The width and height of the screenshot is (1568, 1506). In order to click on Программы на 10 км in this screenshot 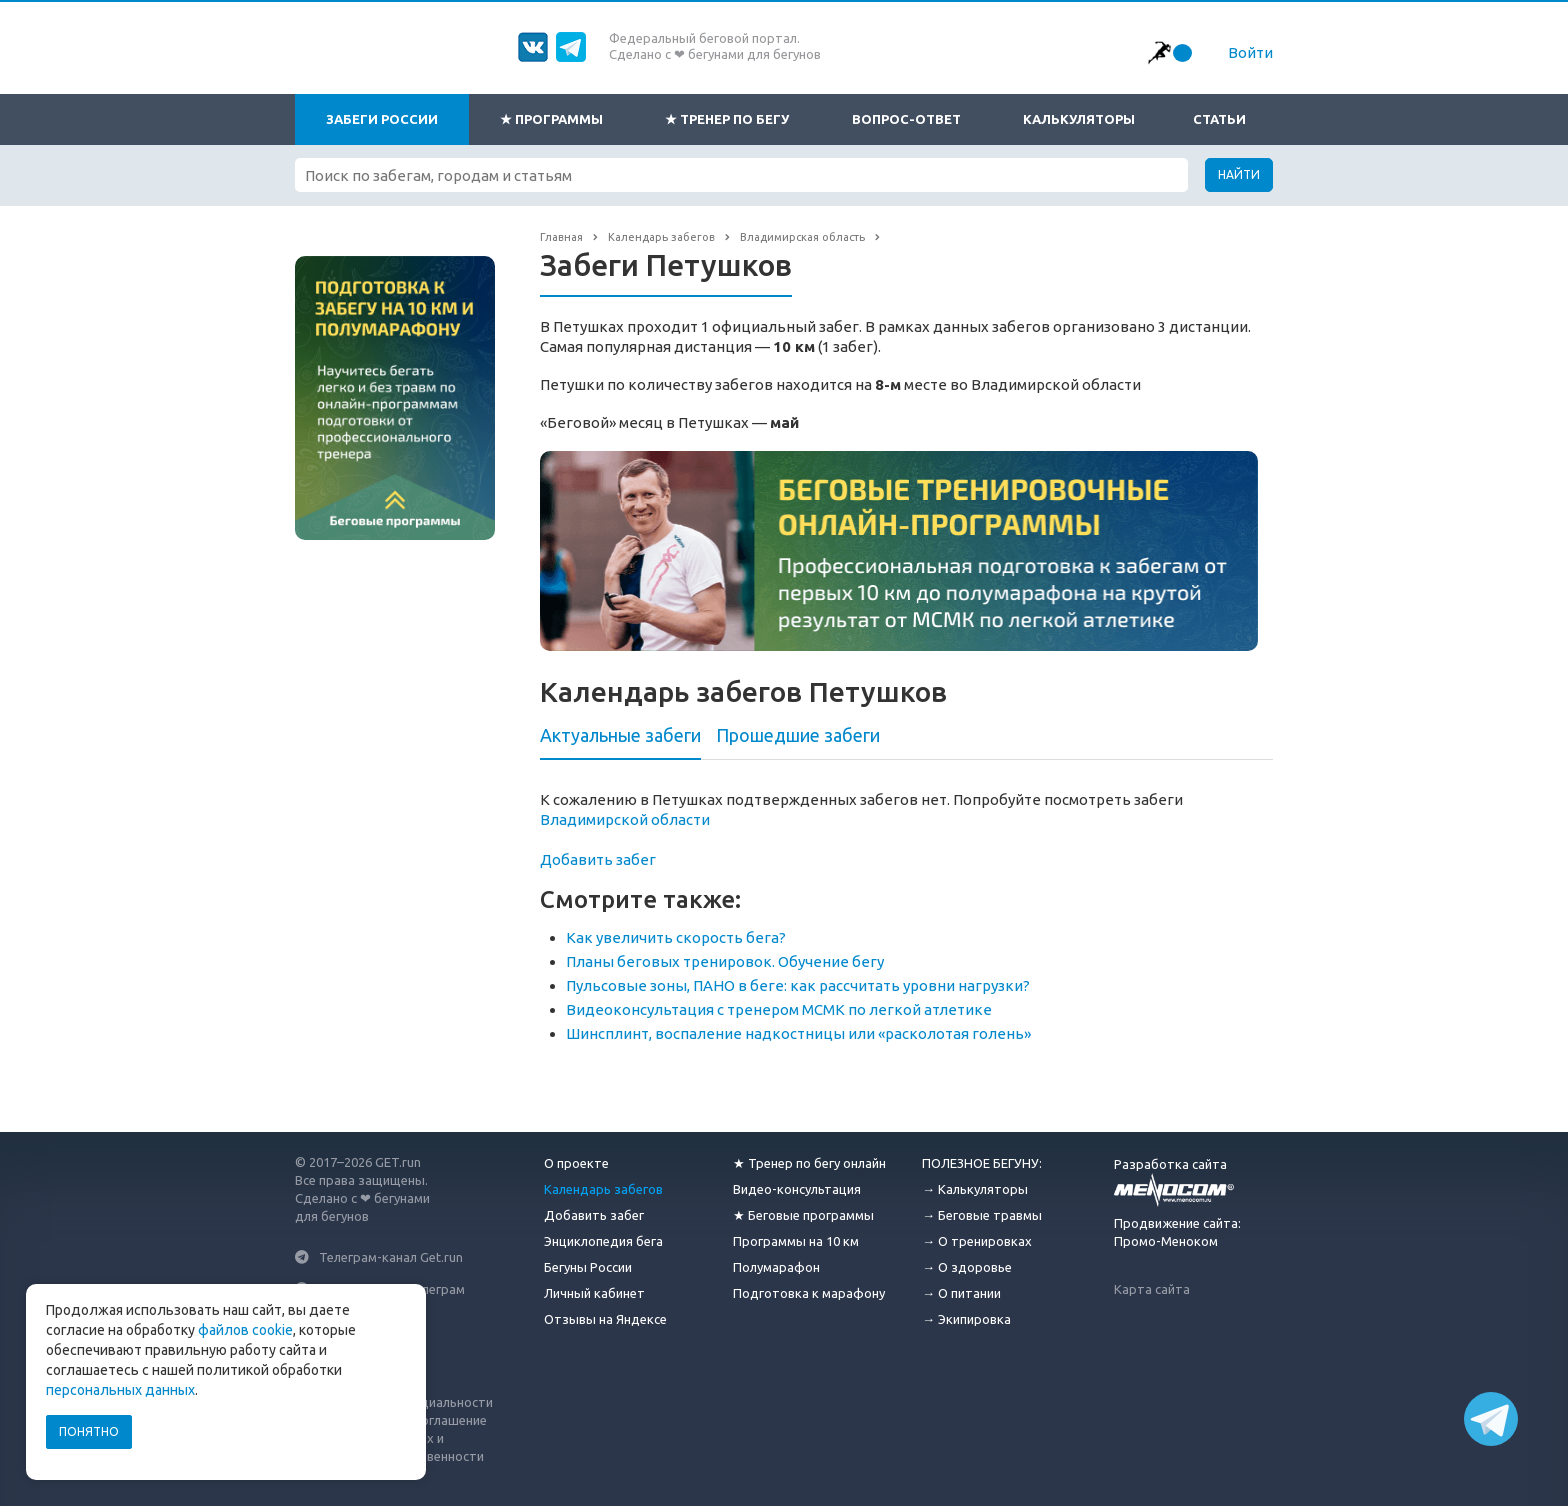, I will do `click(796, 1241)`.